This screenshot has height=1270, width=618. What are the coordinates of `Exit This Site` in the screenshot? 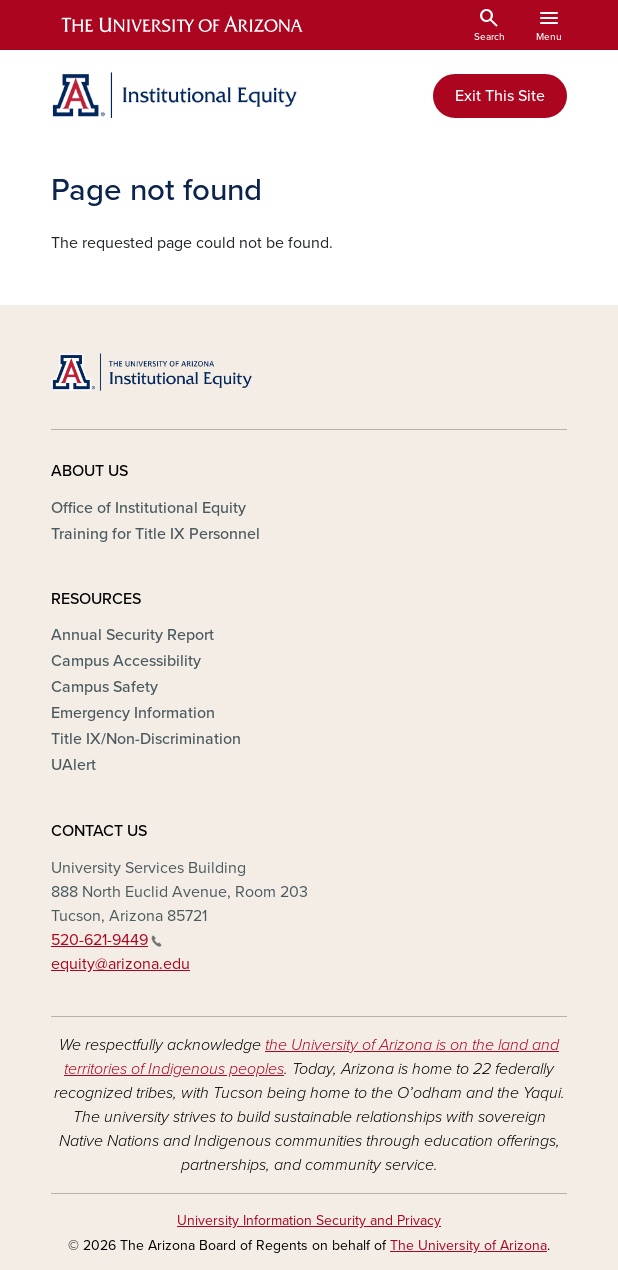 It's located at (500, 96).